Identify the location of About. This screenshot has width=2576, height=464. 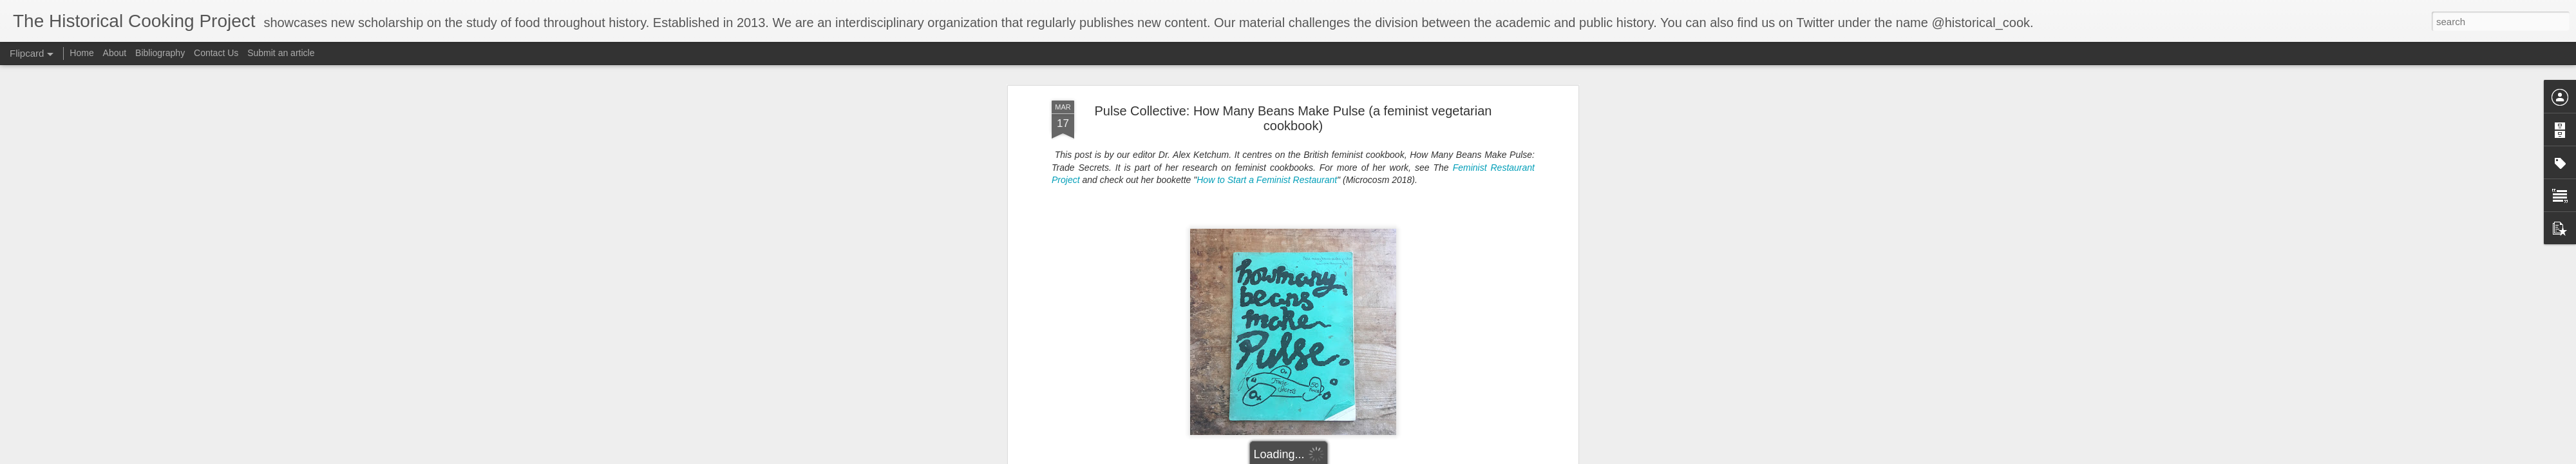
(115, 53).